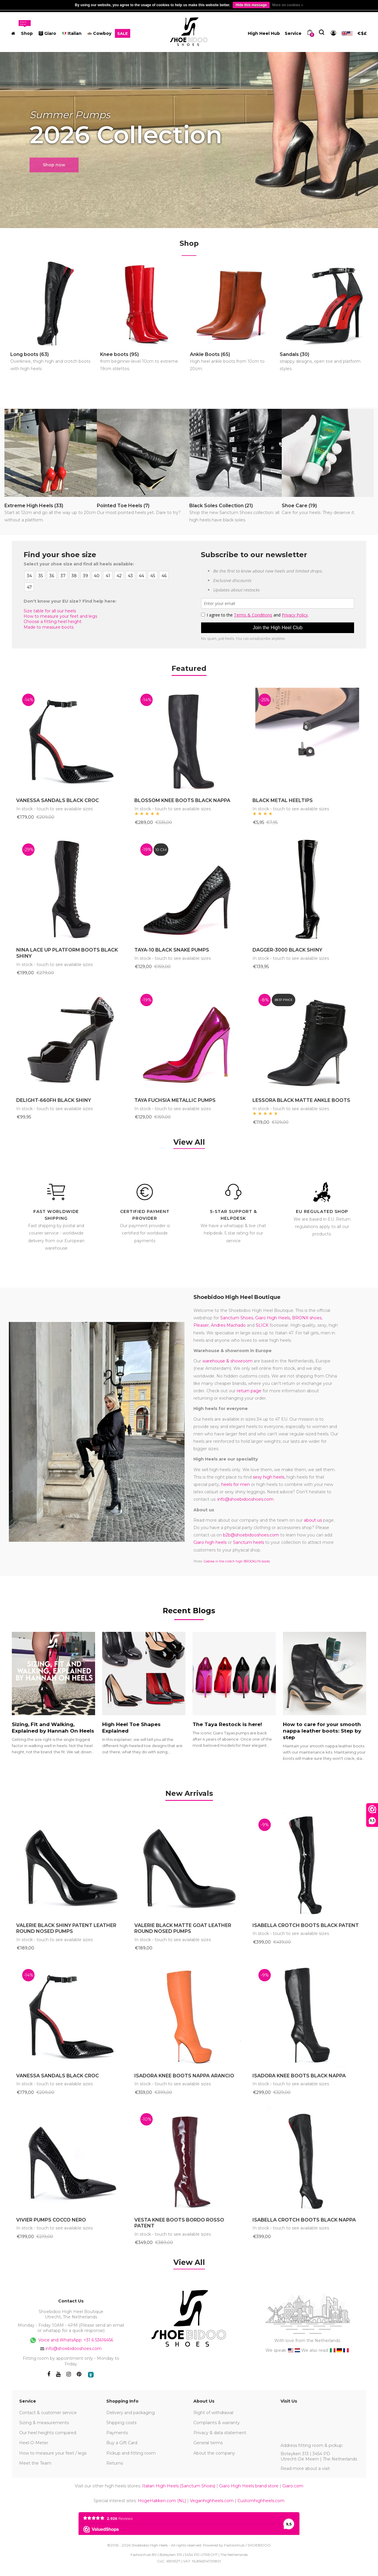 The image size is (378, 2576). Describe the element at coordinates (71, 2340) in the screenshot. I see `Voice and WhatsApp: +31 6 53616456` at that location.